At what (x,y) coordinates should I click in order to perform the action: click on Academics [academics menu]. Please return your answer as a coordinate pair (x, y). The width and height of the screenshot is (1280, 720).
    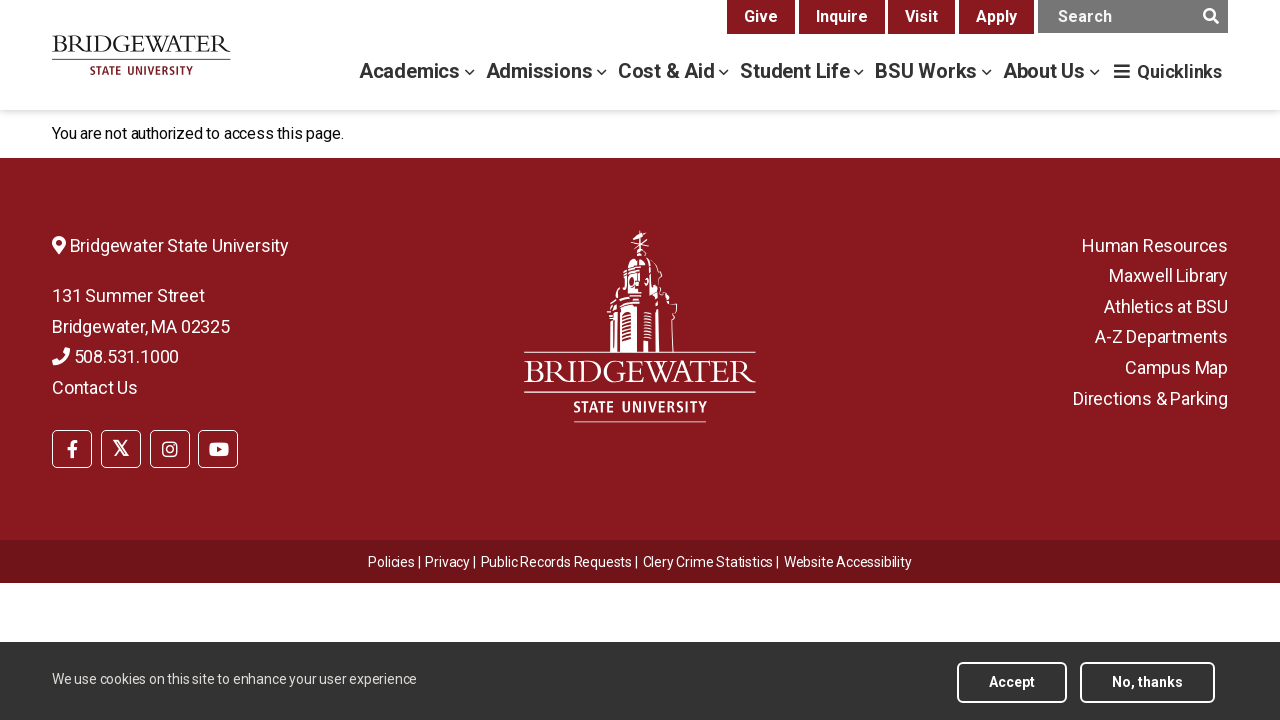
    Looking at the image, I should click on (412, 71).